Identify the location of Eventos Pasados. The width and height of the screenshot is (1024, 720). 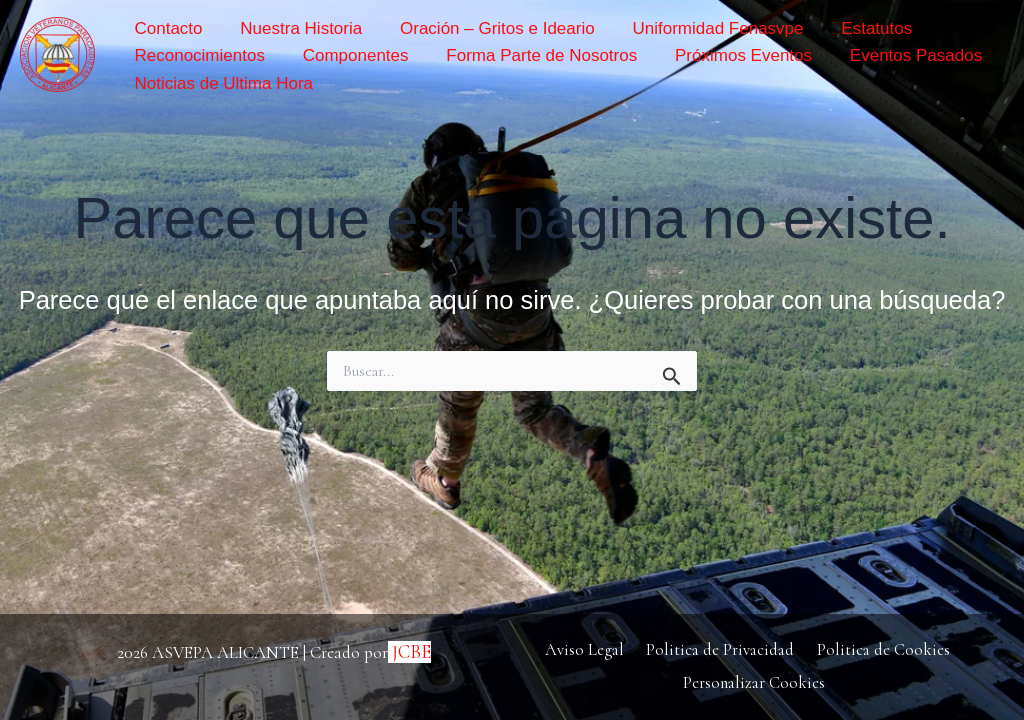
(870, 55).